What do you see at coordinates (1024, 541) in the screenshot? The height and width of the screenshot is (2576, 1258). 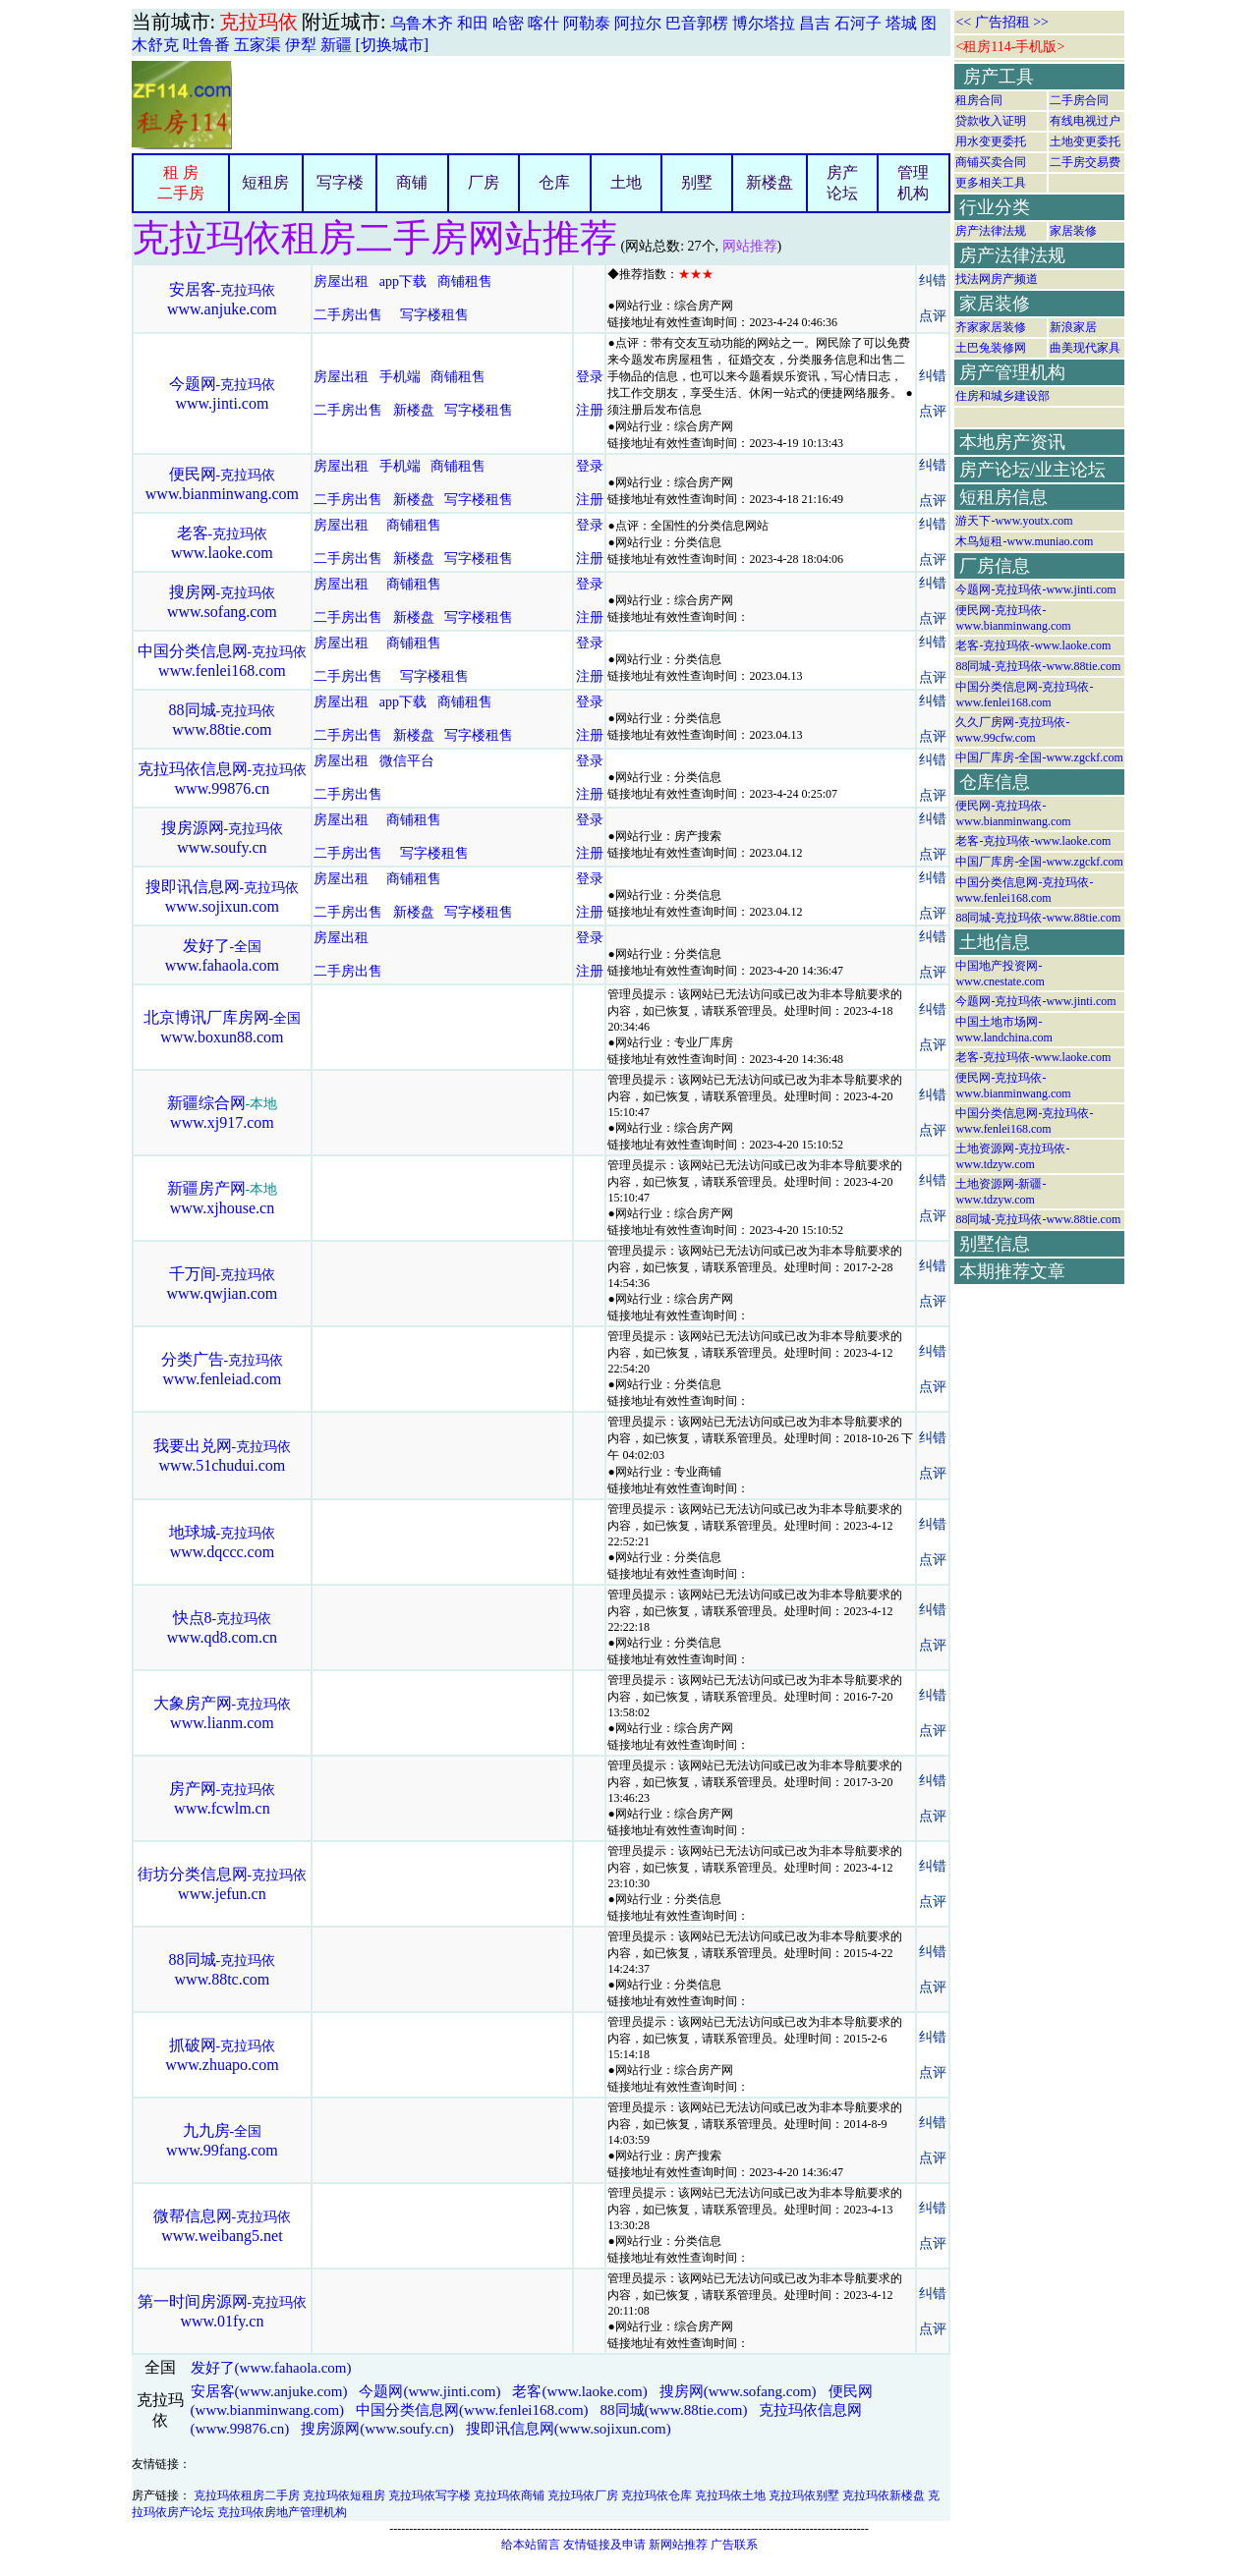 I see `木鸟短租-www.muniao.com` at bounding box center [1024, 541].